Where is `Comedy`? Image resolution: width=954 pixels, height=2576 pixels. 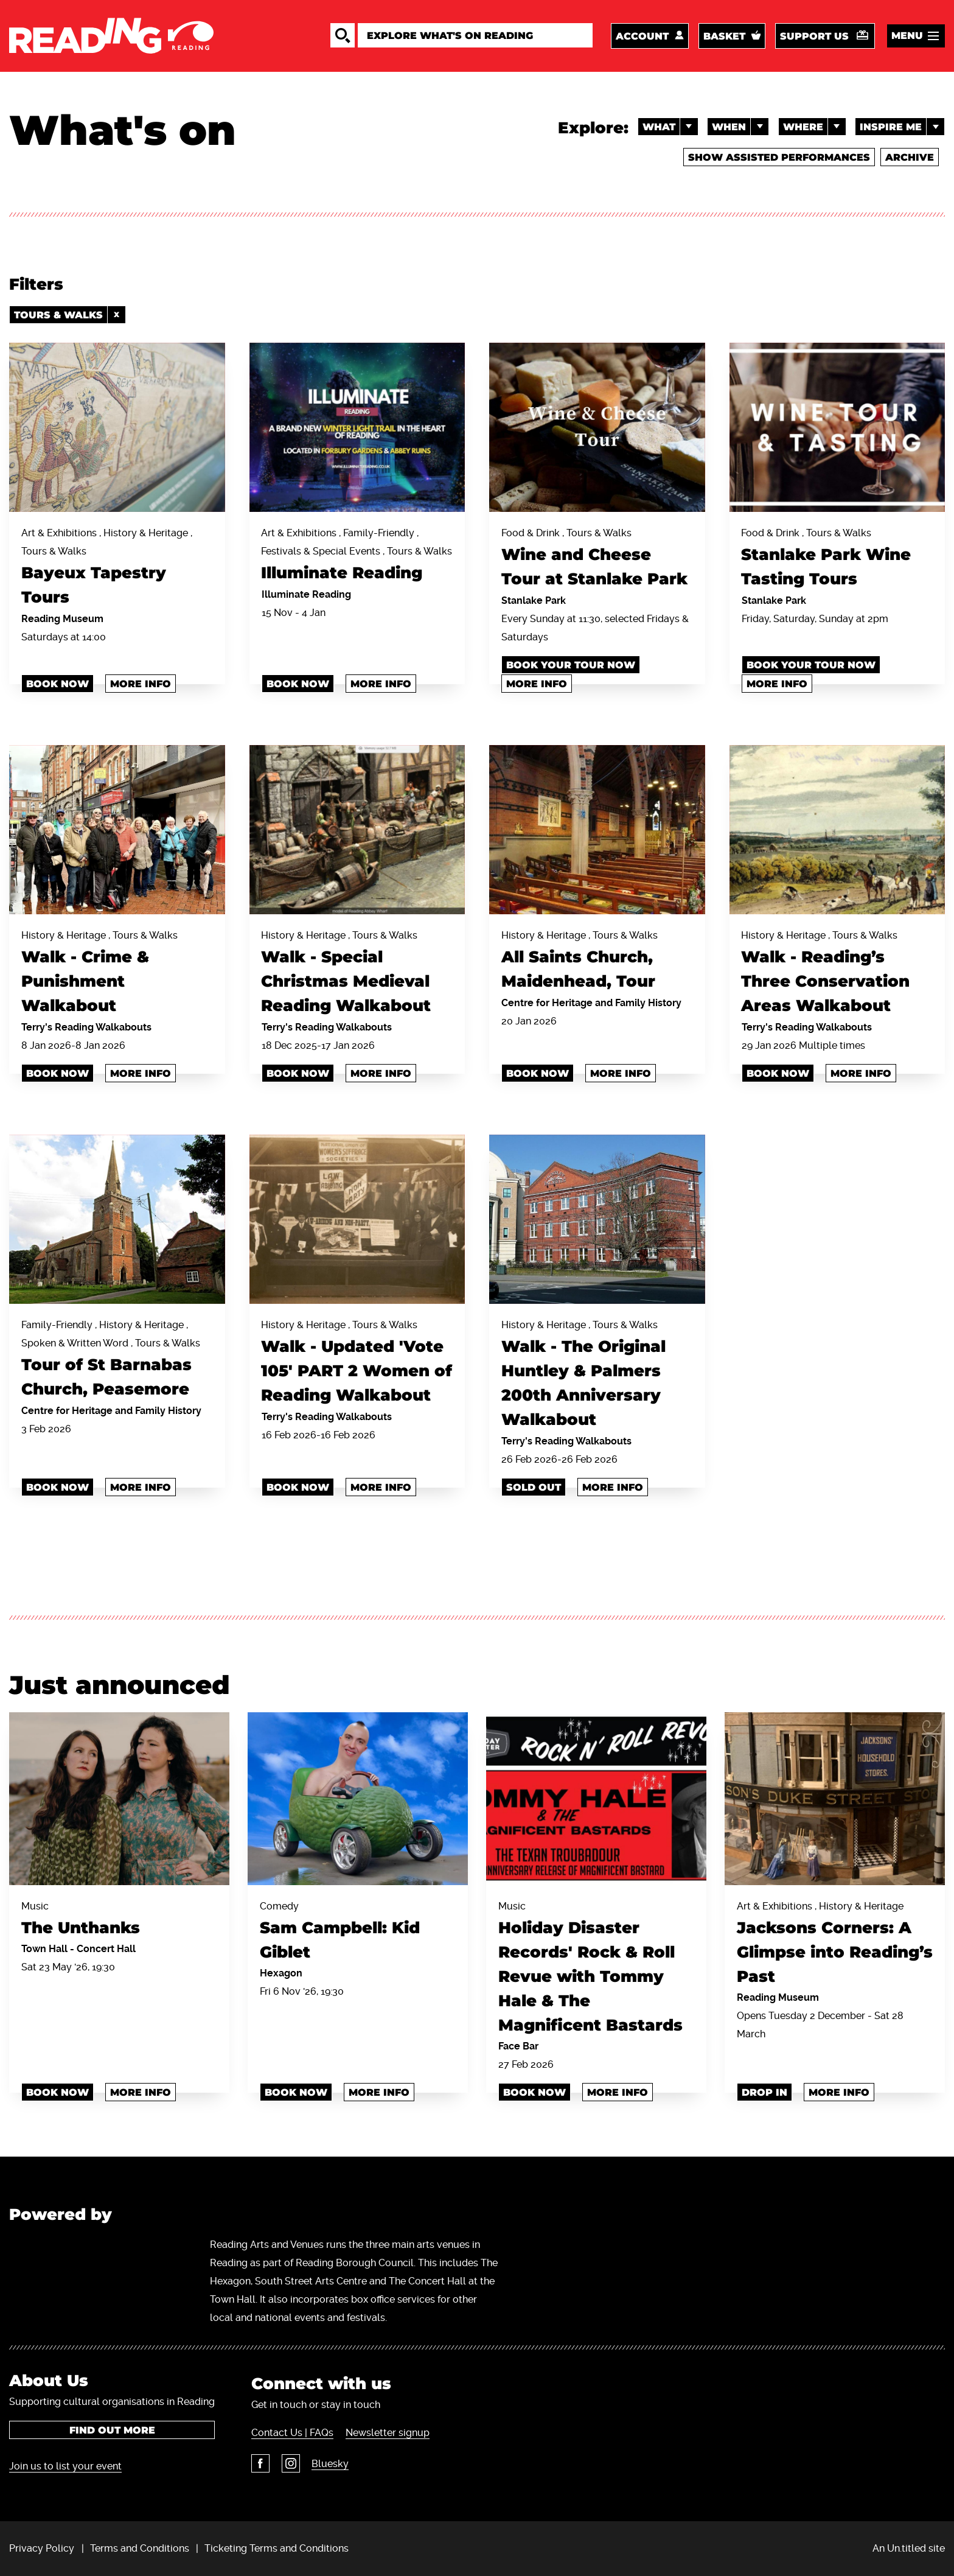
Comedy is located at coordinates (358, 1932).